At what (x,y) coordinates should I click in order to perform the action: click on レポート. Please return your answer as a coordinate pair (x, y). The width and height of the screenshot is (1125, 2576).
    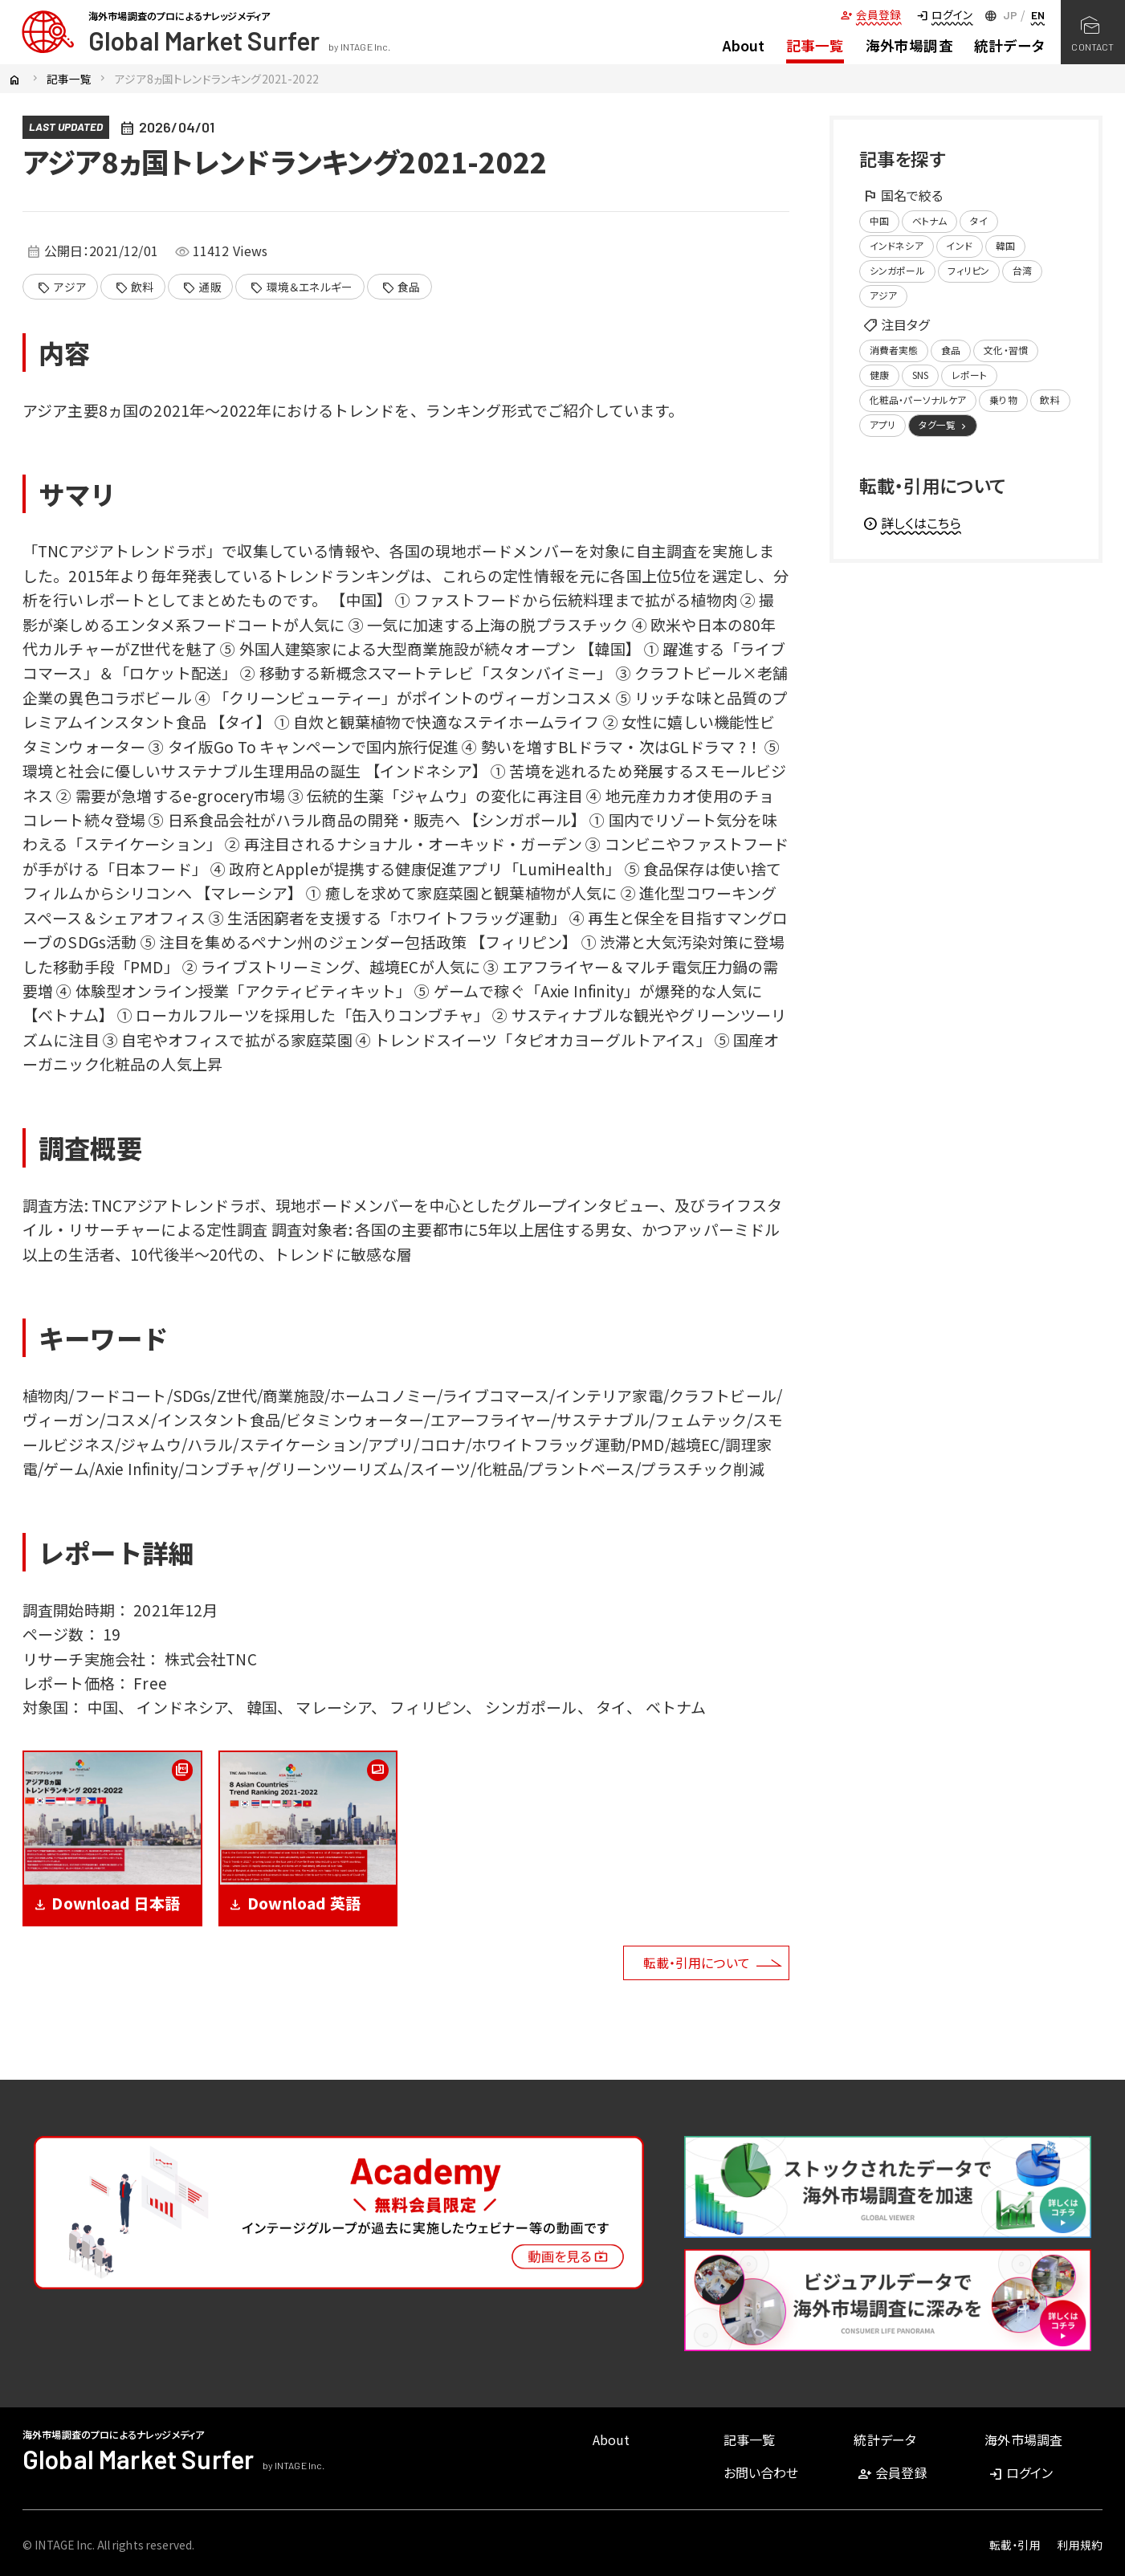
    Looking at the image, I should click on (970, 374).